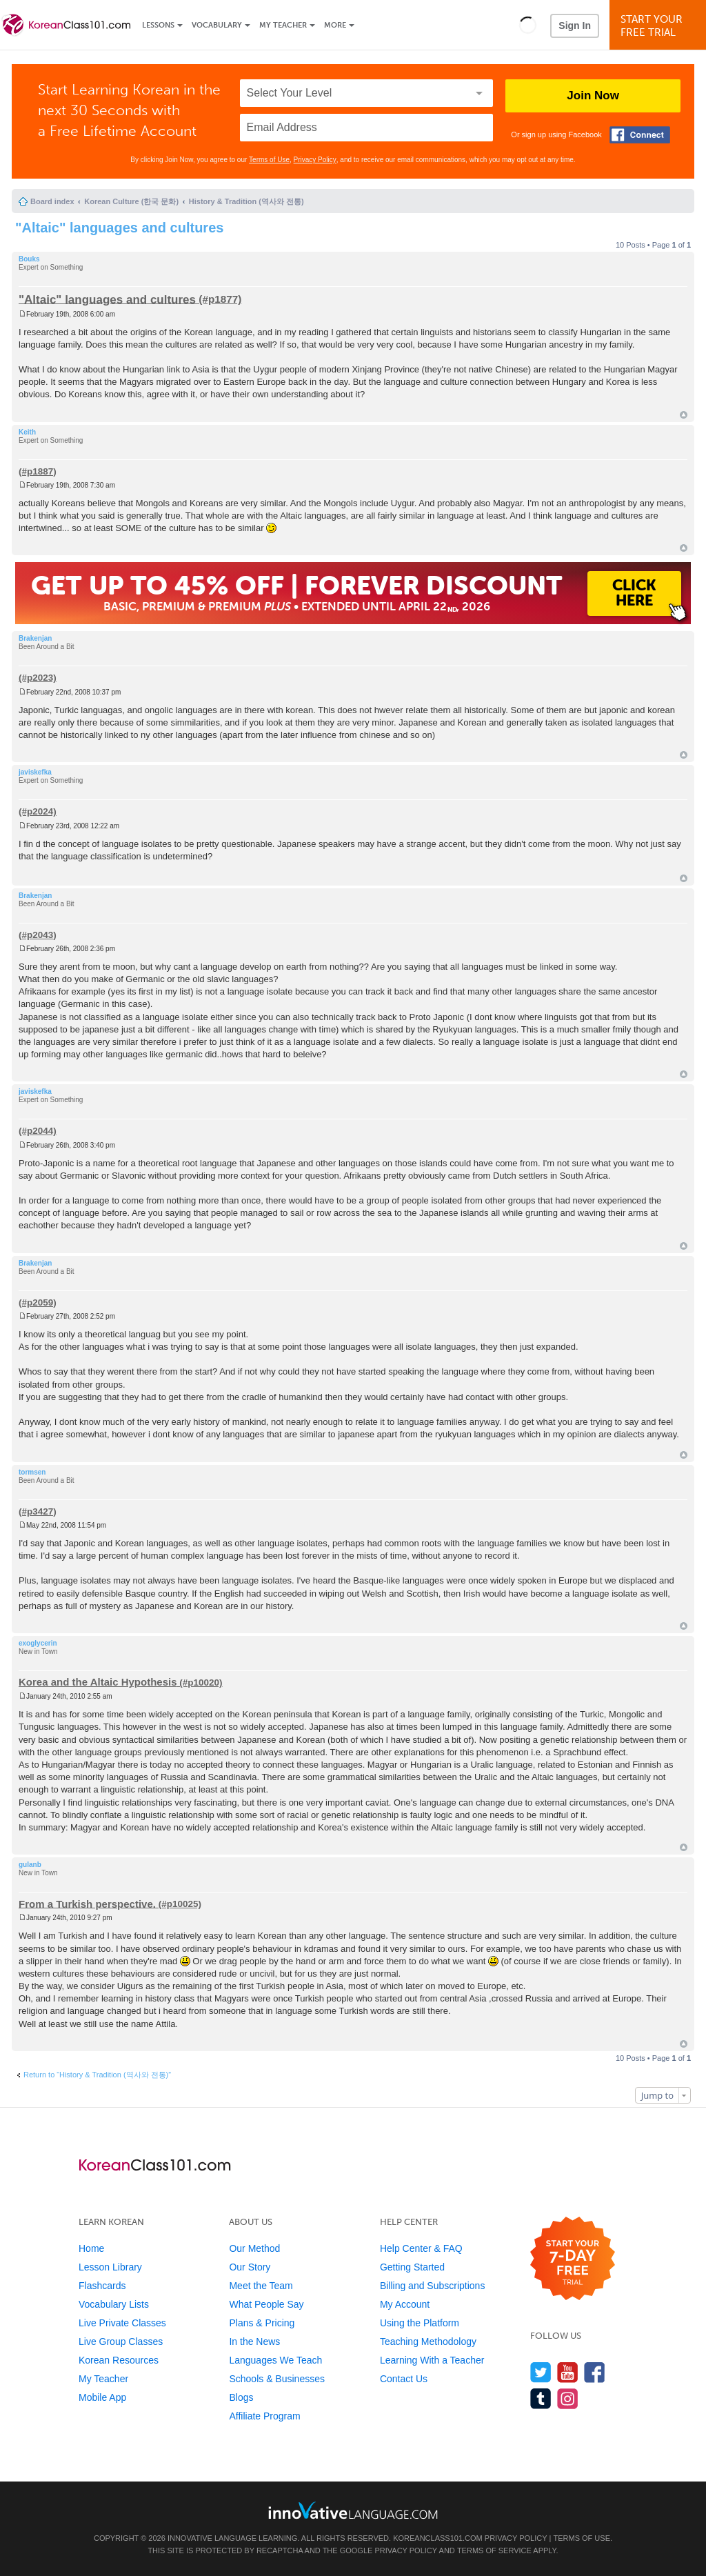  Describe the element at coordinates (260, 2285) in the screenshot. I see `Meet the Team` at that location.